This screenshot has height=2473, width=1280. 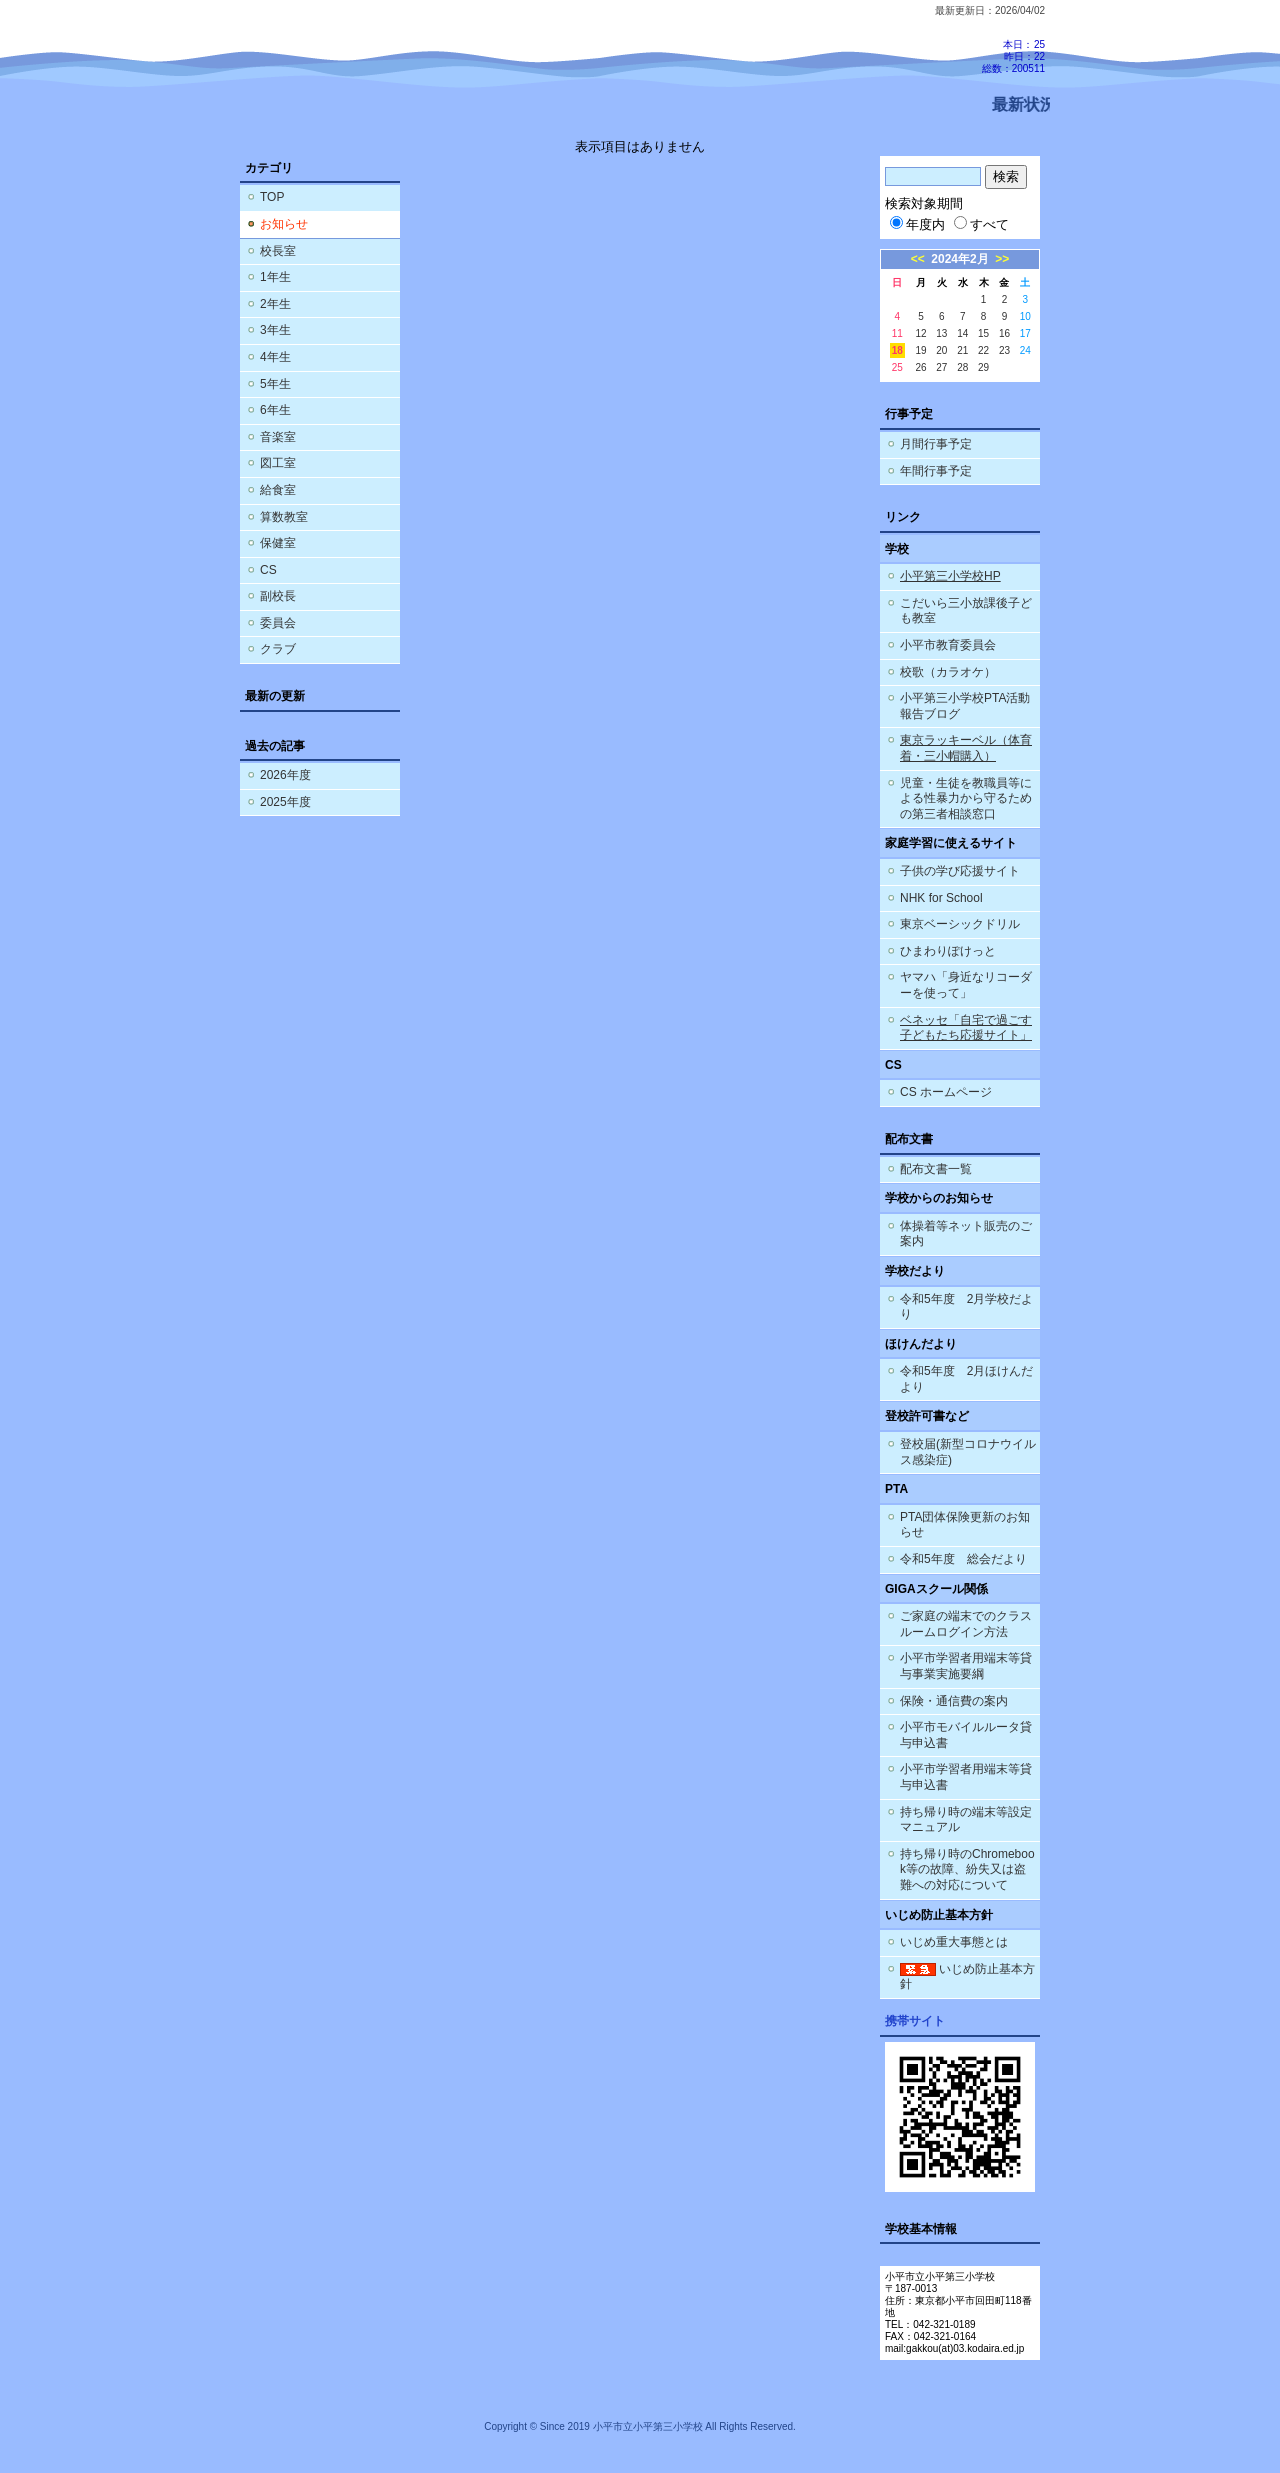 I want to click on 小平第三小学校HP, so click(x=950, y=576).